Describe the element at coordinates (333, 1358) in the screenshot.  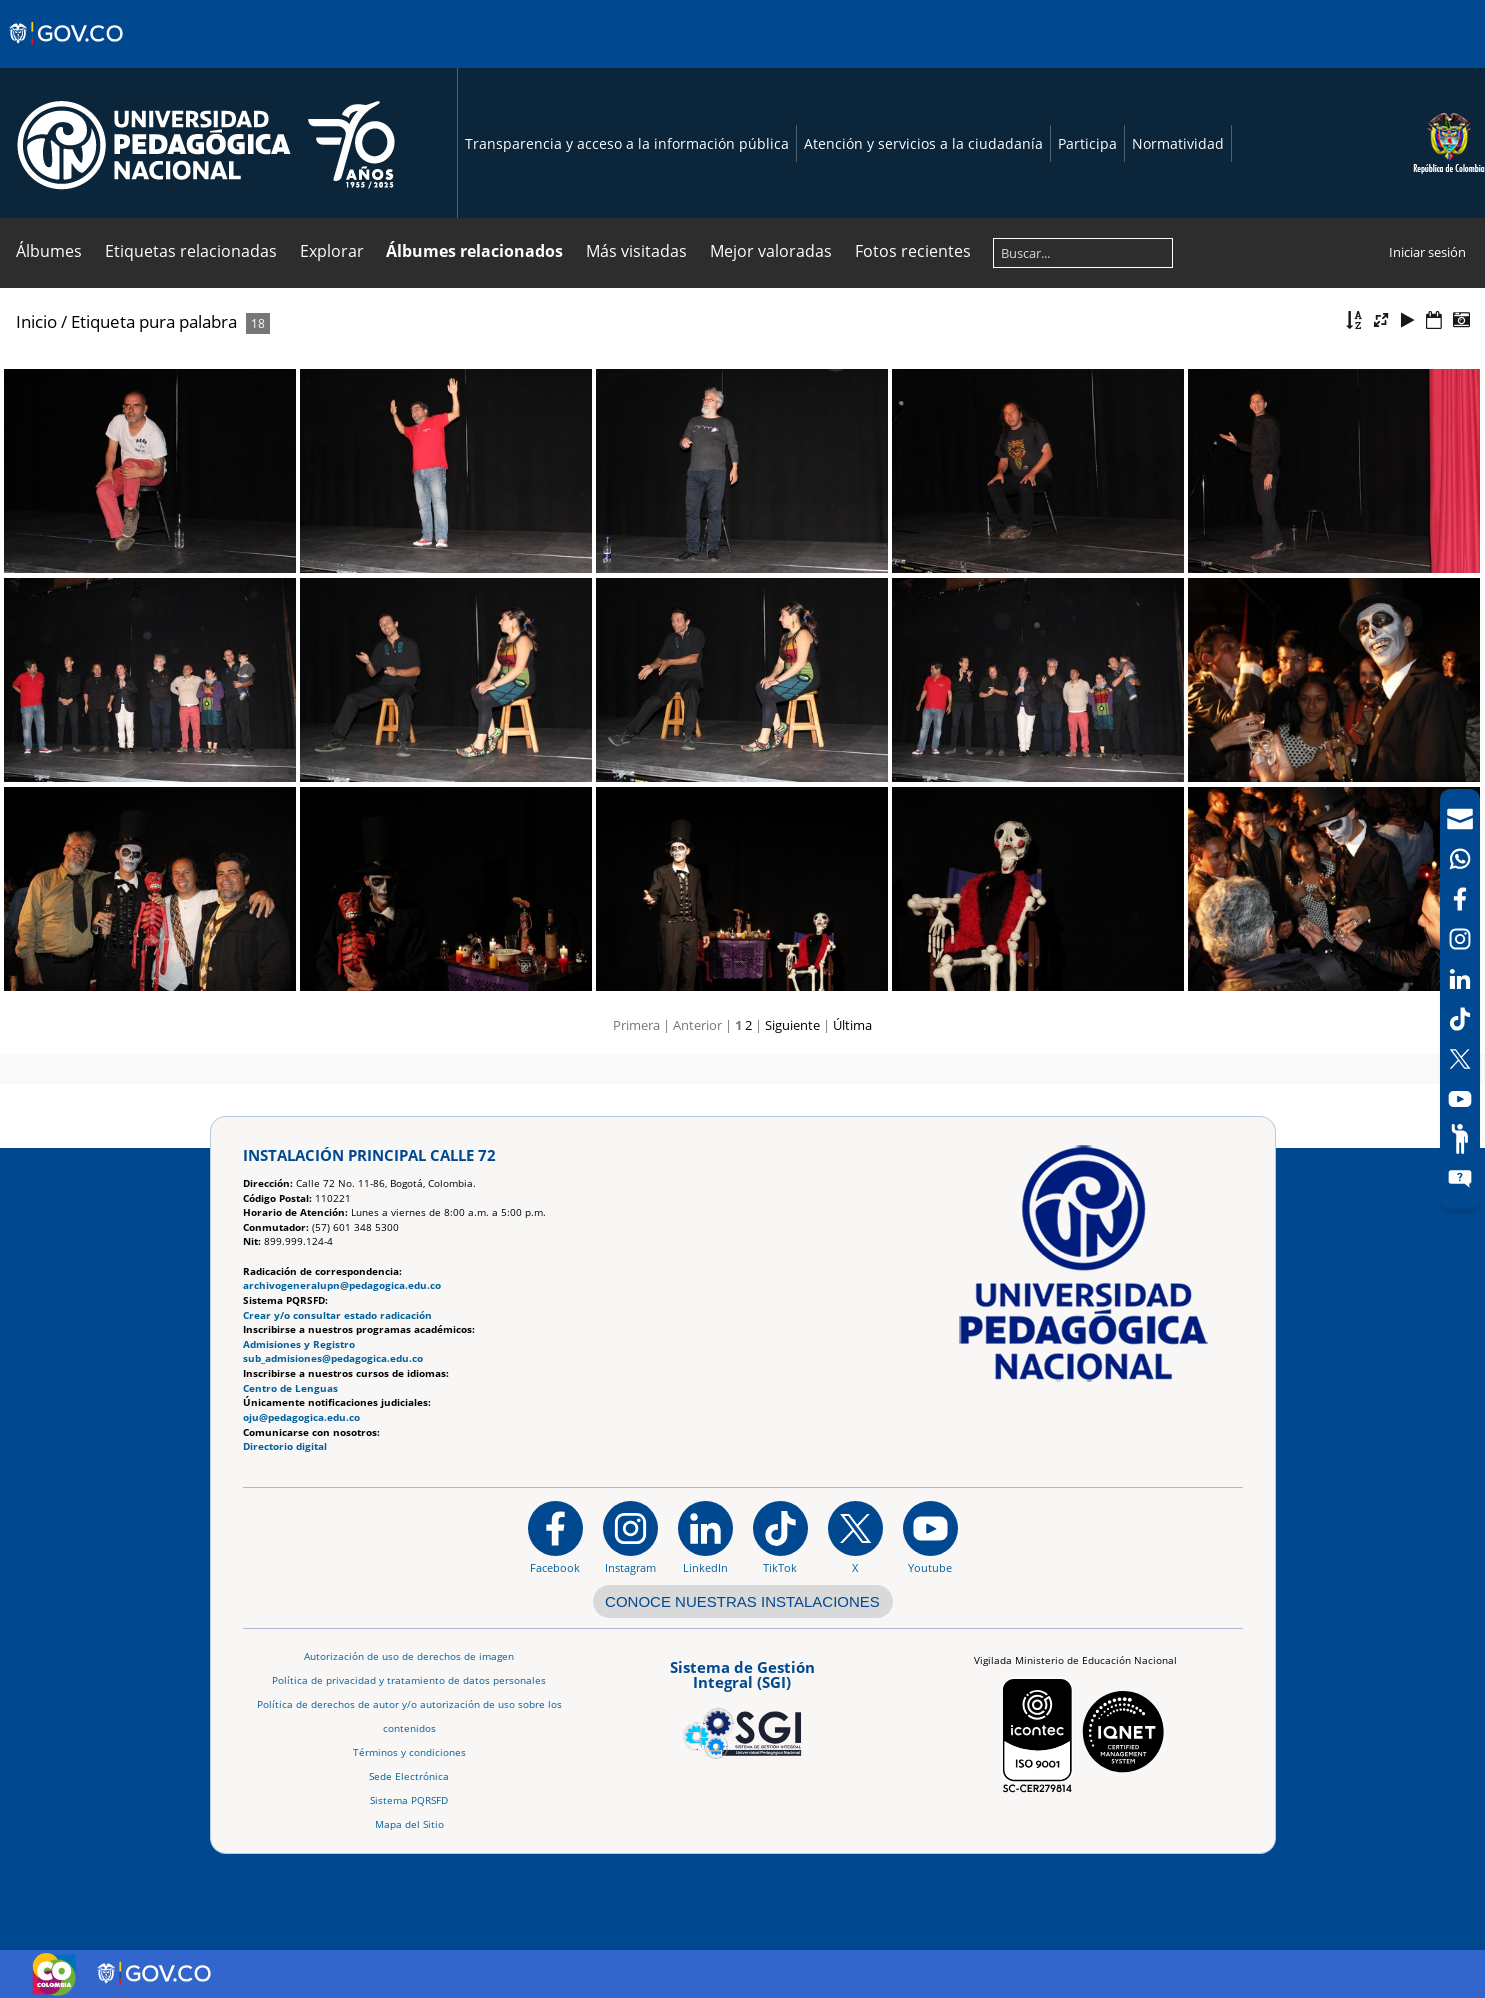
I see `sub_admisiones@pedagogica.edu.co` at that location.